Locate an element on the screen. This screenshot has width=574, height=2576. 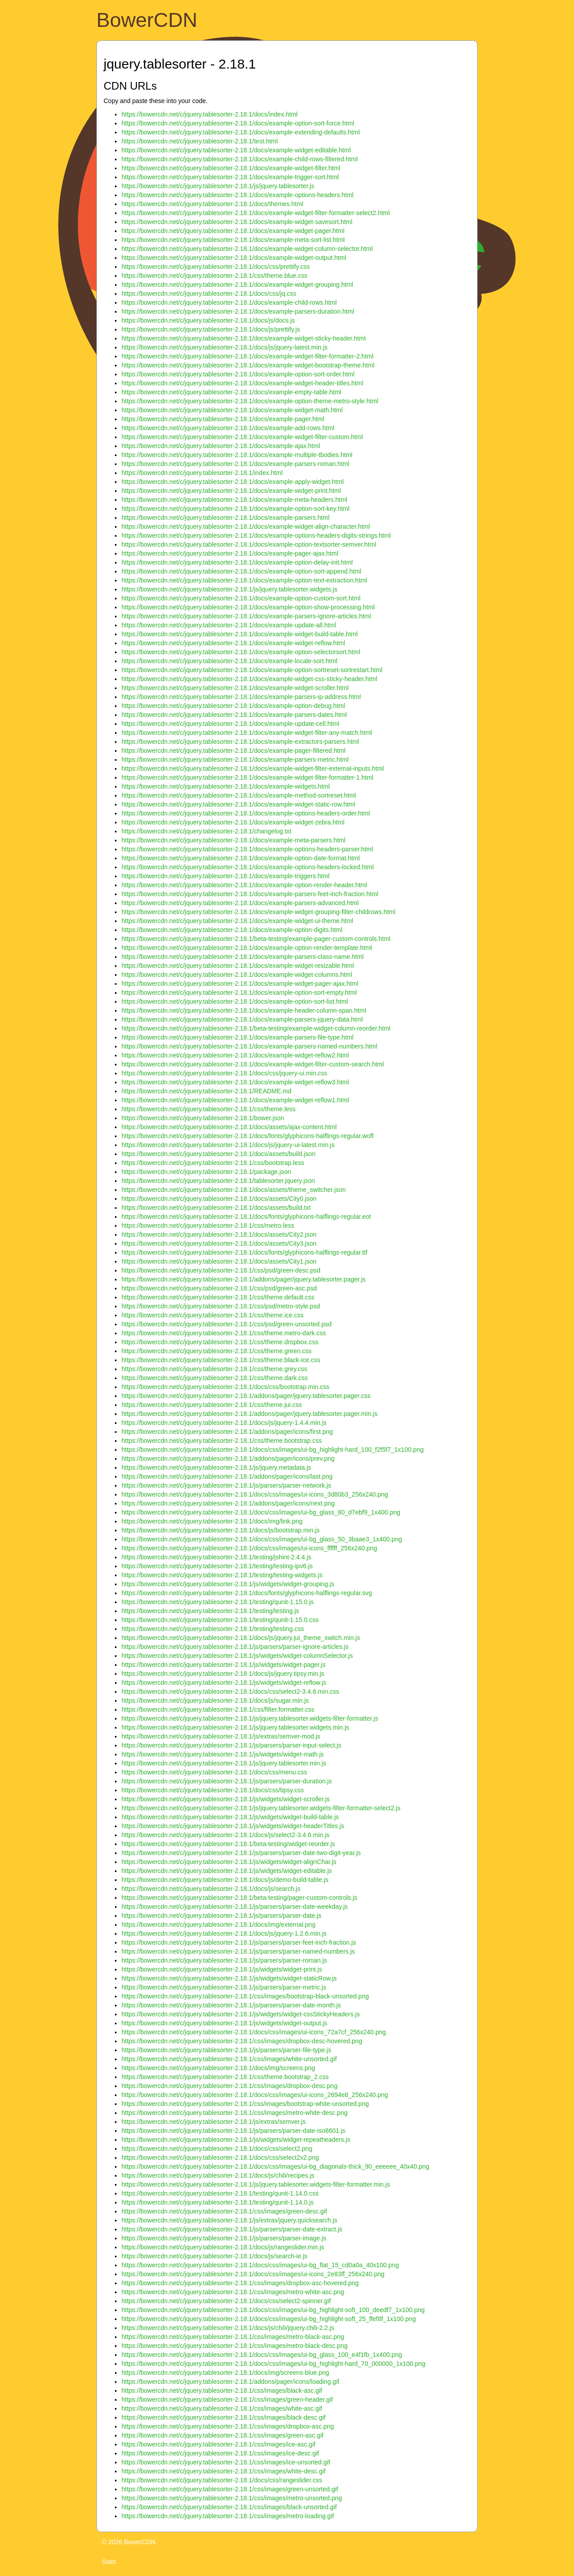
https://bowercdn.net/c/jquery.tablesorter-2.18.1/docs/assets/City0.json is located at coordinates (219, 1198).